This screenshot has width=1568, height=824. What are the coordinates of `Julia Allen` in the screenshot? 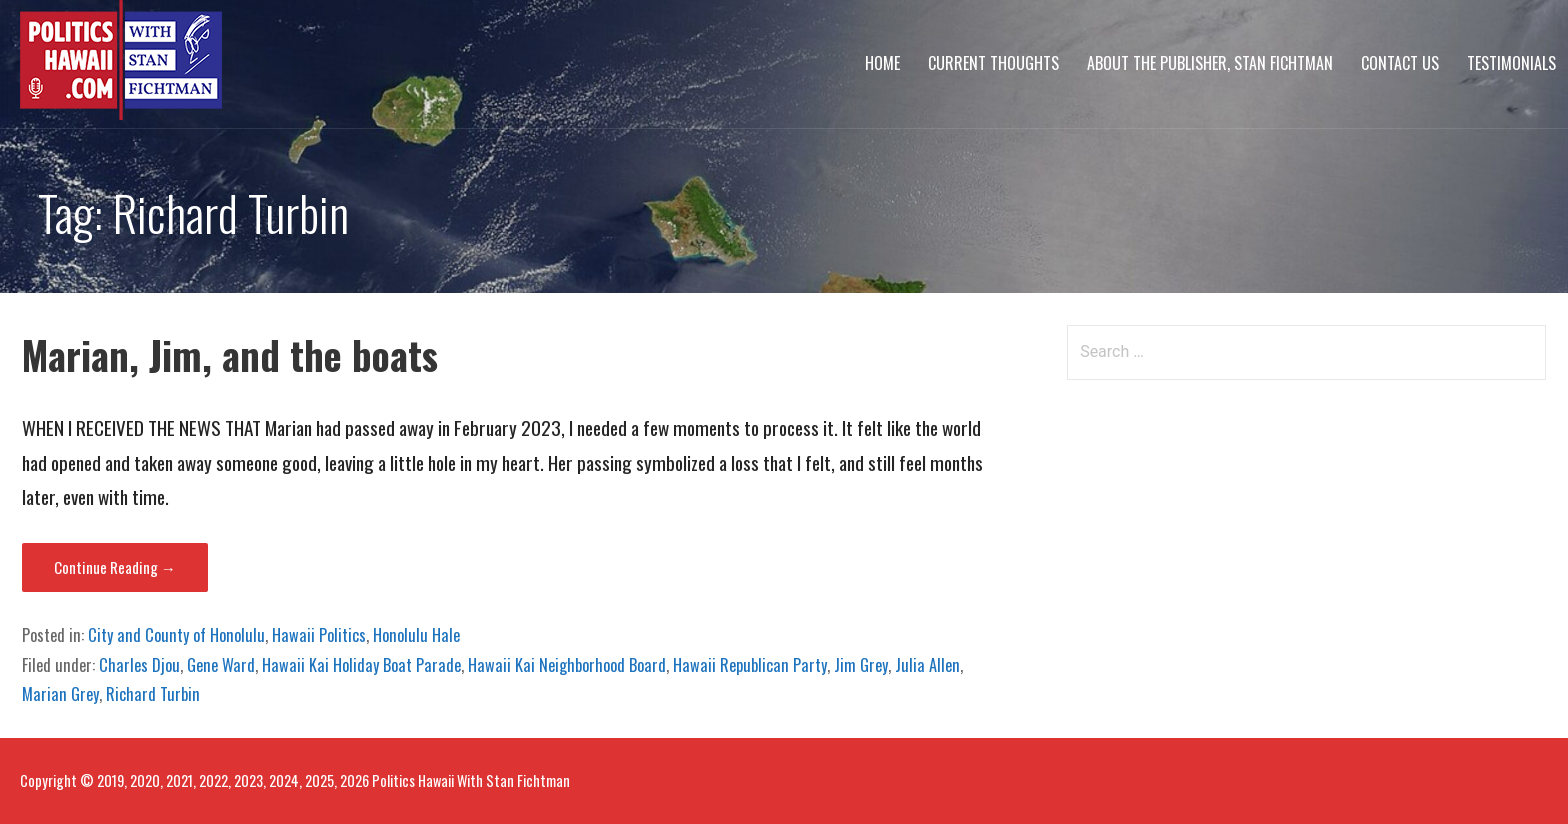 It's located at (927, 665).